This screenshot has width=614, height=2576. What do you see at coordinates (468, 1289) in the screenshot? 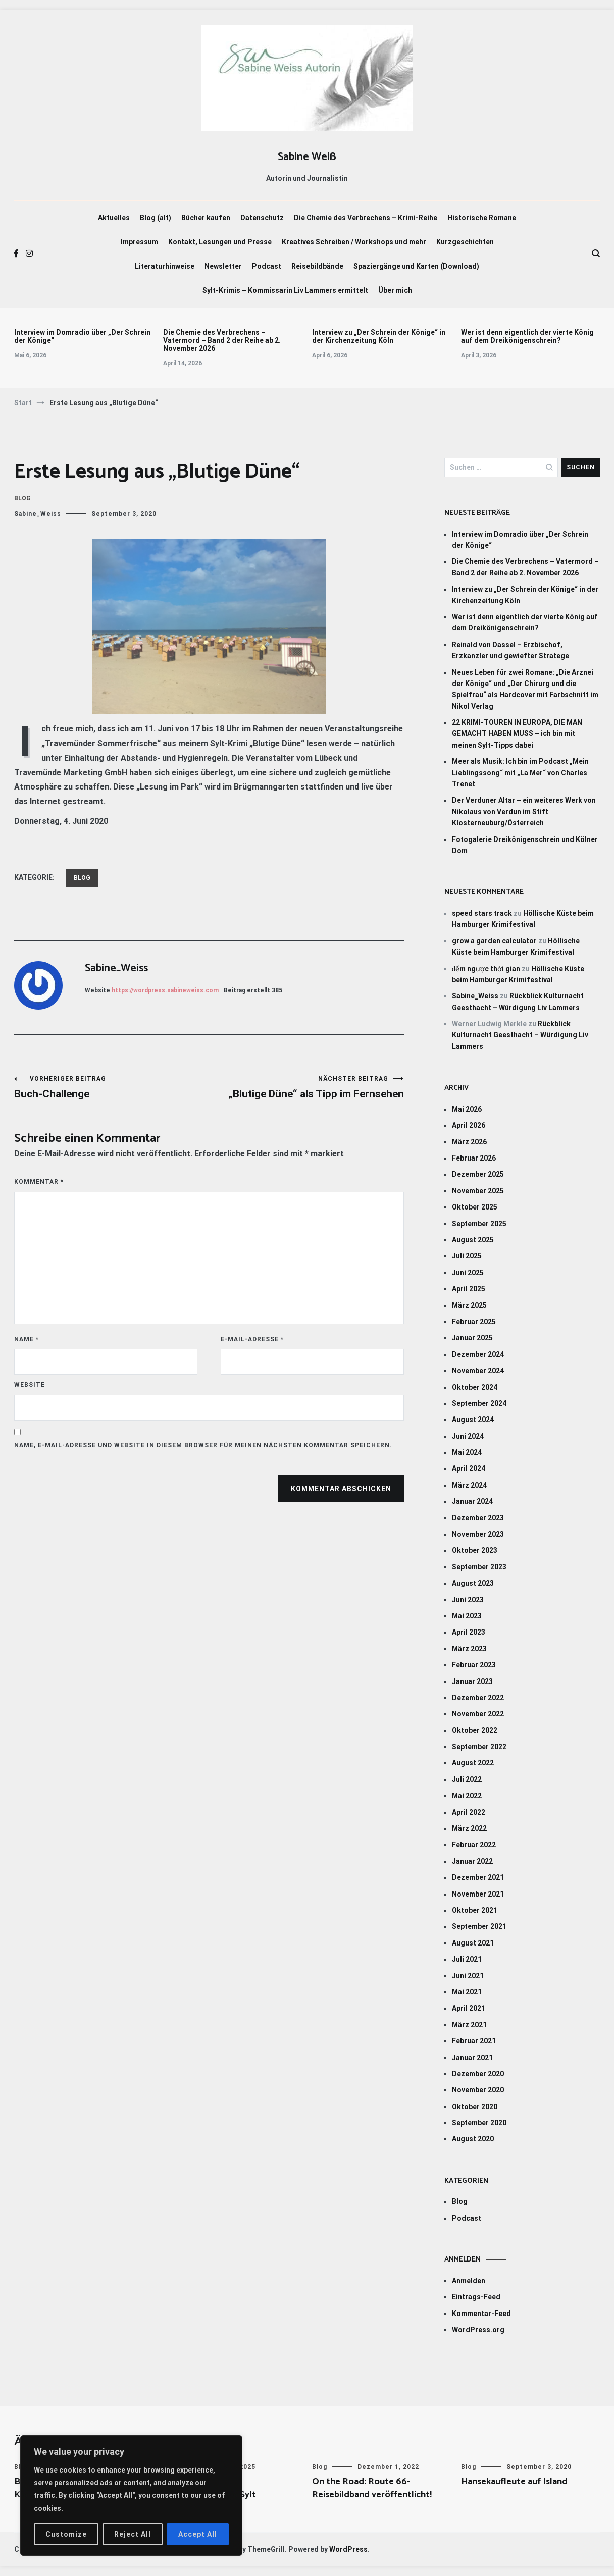
I see `April 2025` at bounding box center [468, 1289].